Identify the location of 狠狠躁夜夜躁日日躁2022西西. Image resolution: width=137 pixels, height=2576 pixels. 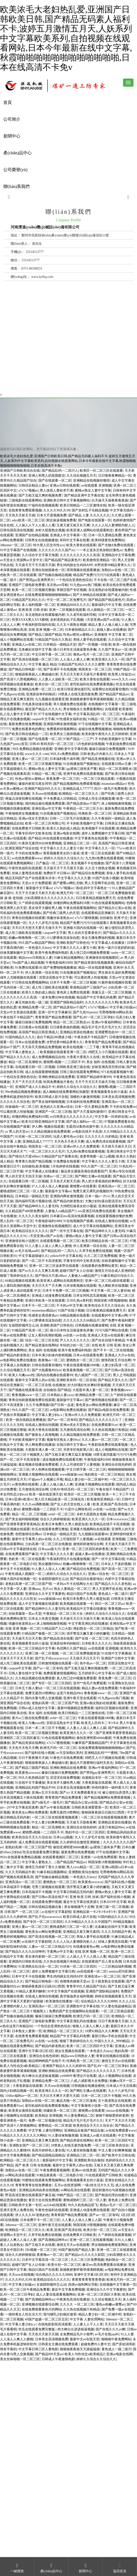
(103, 1812).